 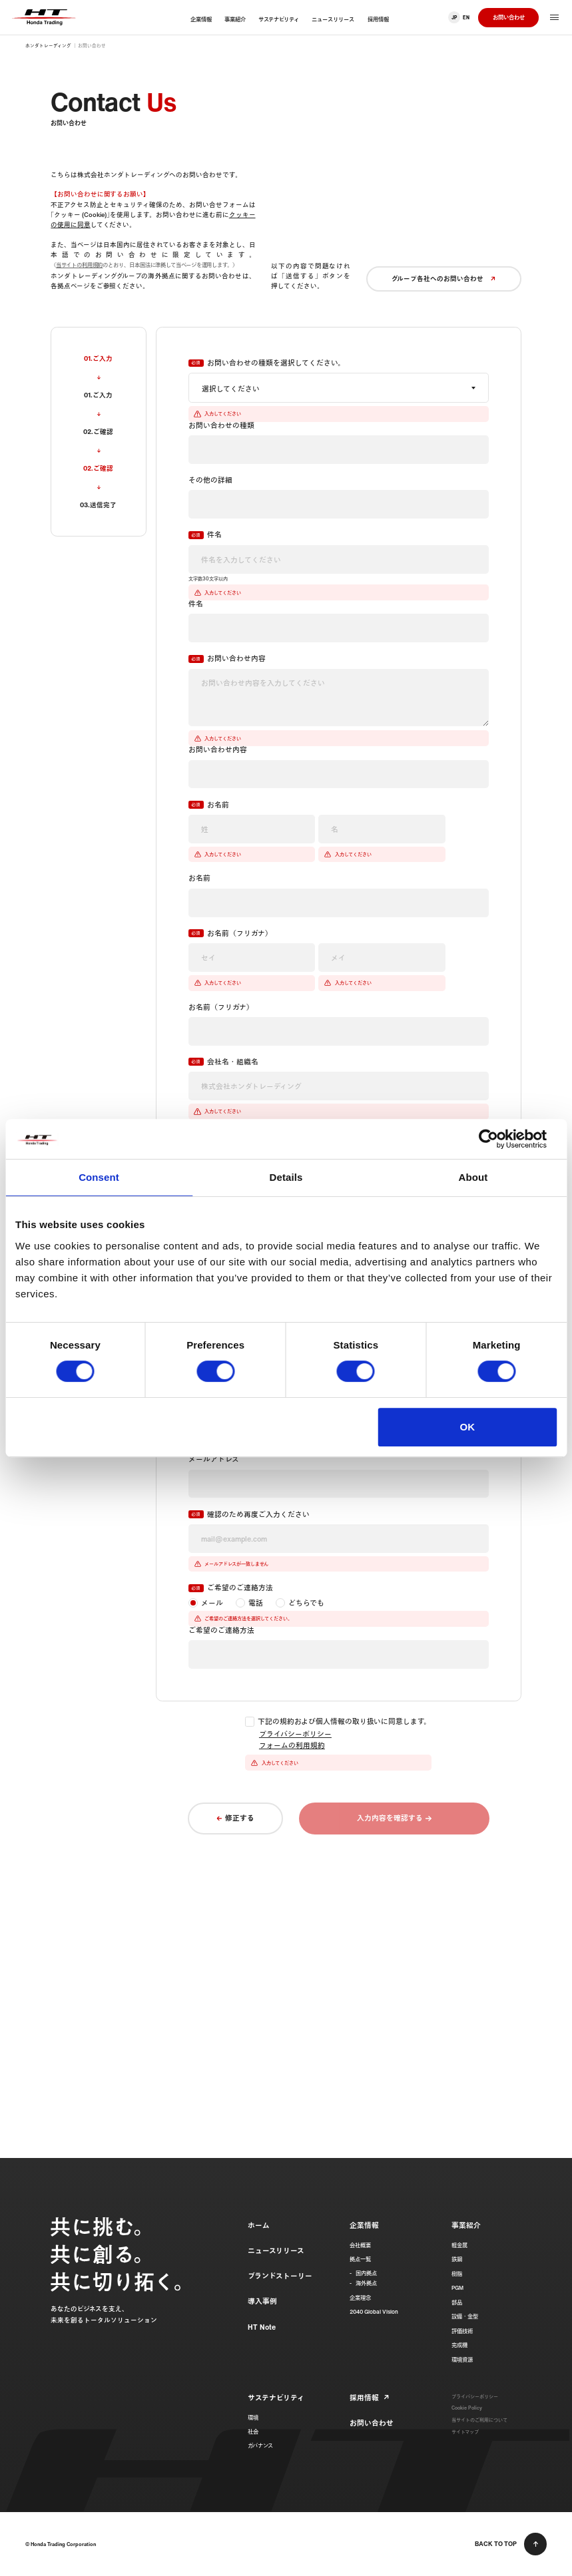 I want to click on 国内拠点, so click(x=366, y=2273).